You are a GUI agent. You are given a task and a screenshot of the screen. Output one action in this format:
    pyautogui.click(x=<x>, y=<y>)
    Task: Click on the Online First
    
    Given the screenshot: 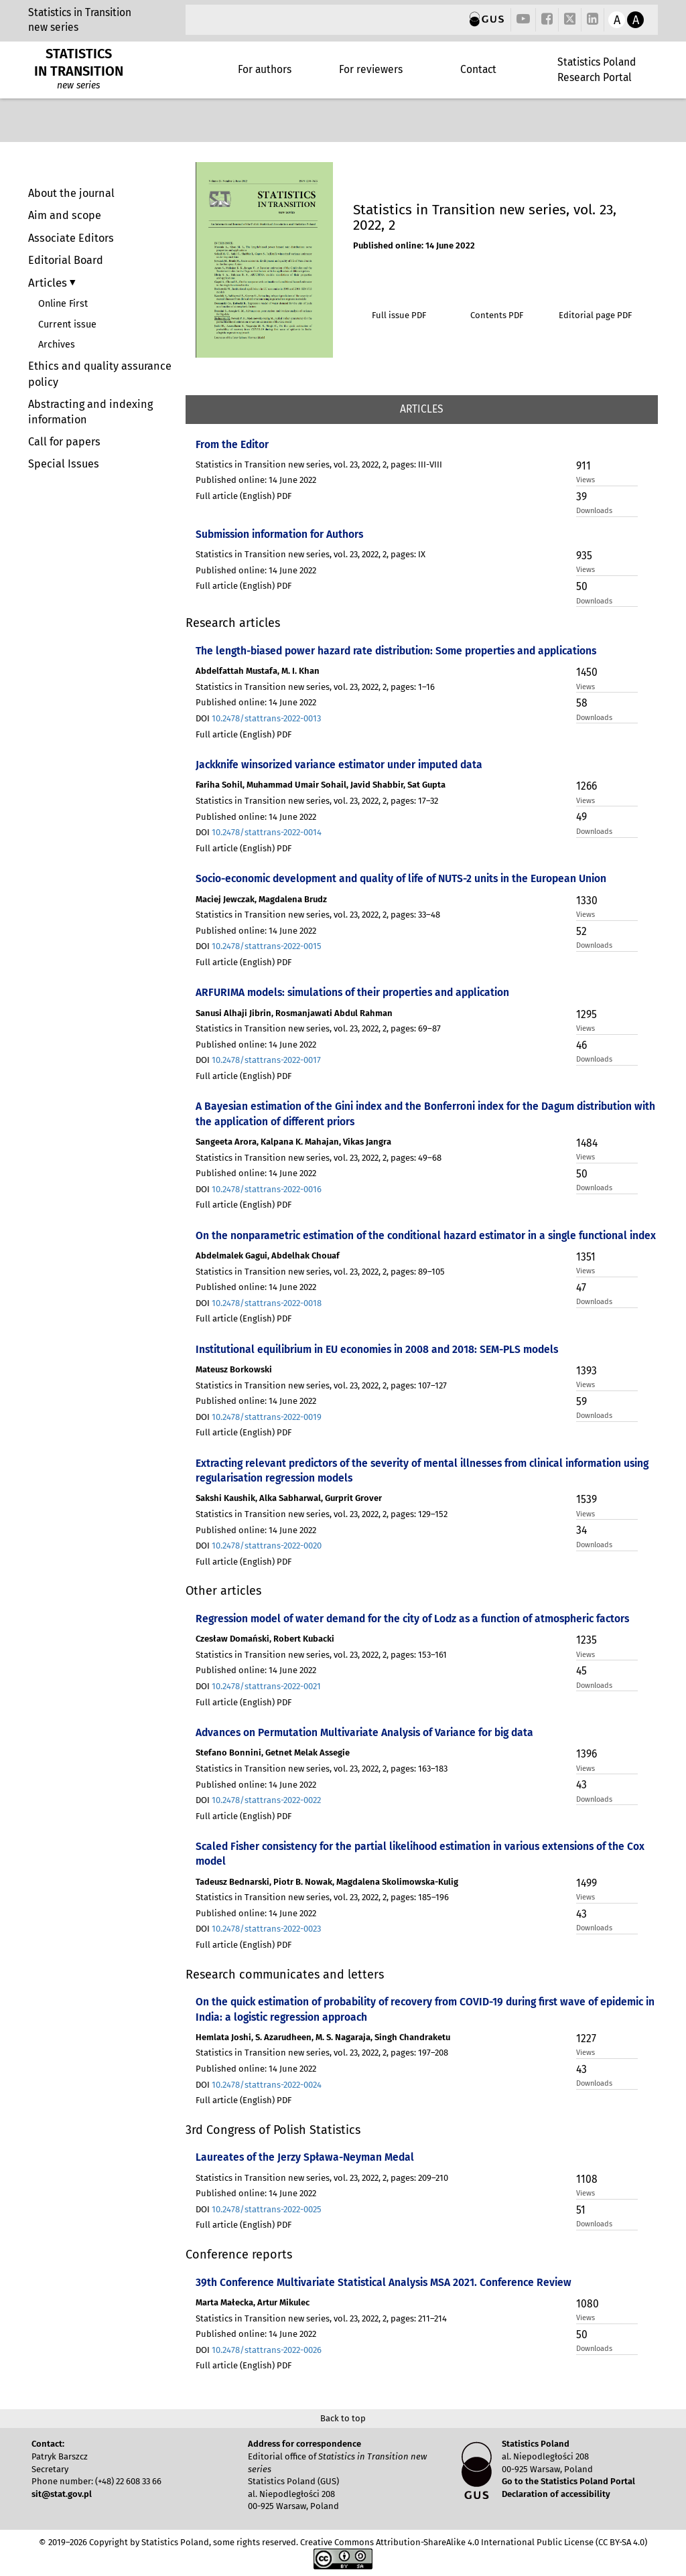 What is the action you would take?
    pyautogui.click(x=63, y=303)
    